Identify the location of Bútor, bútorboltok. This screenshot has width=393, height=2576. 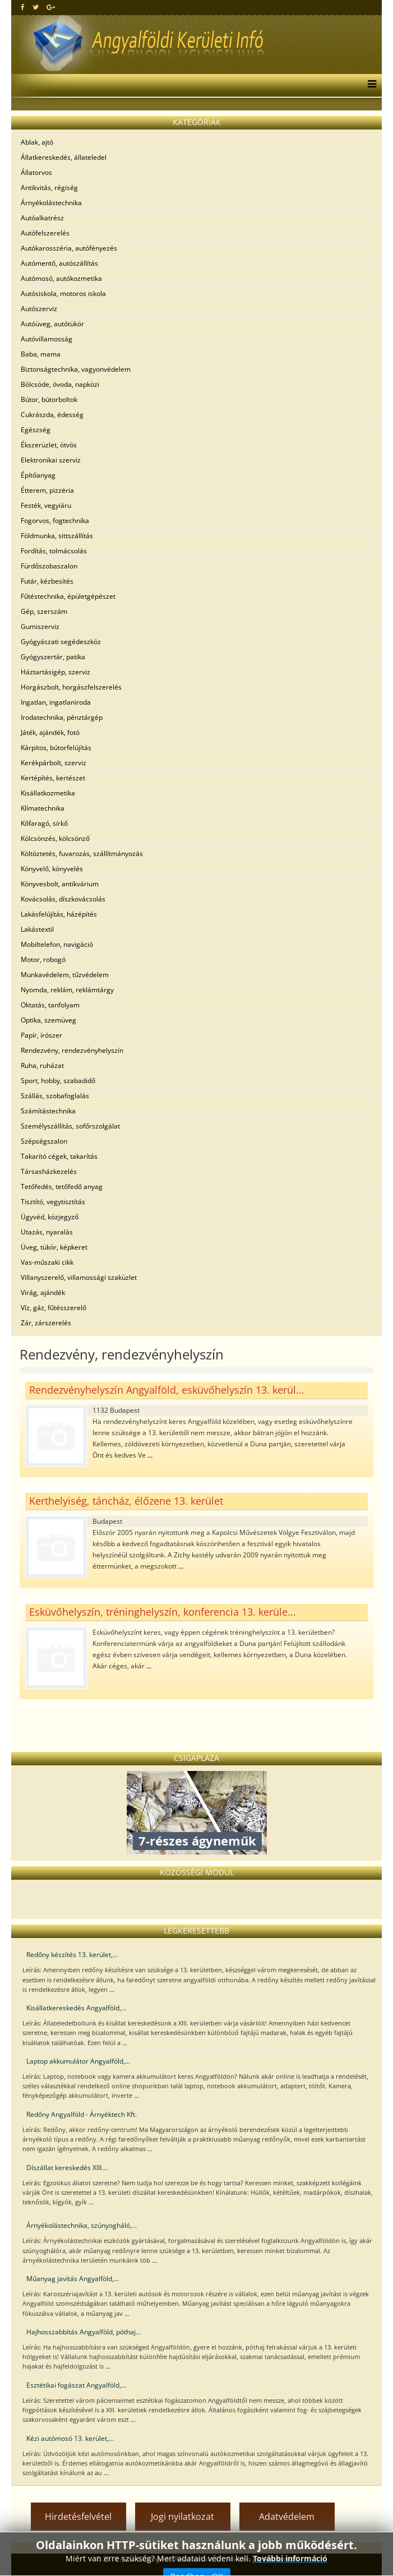
(49, 399).